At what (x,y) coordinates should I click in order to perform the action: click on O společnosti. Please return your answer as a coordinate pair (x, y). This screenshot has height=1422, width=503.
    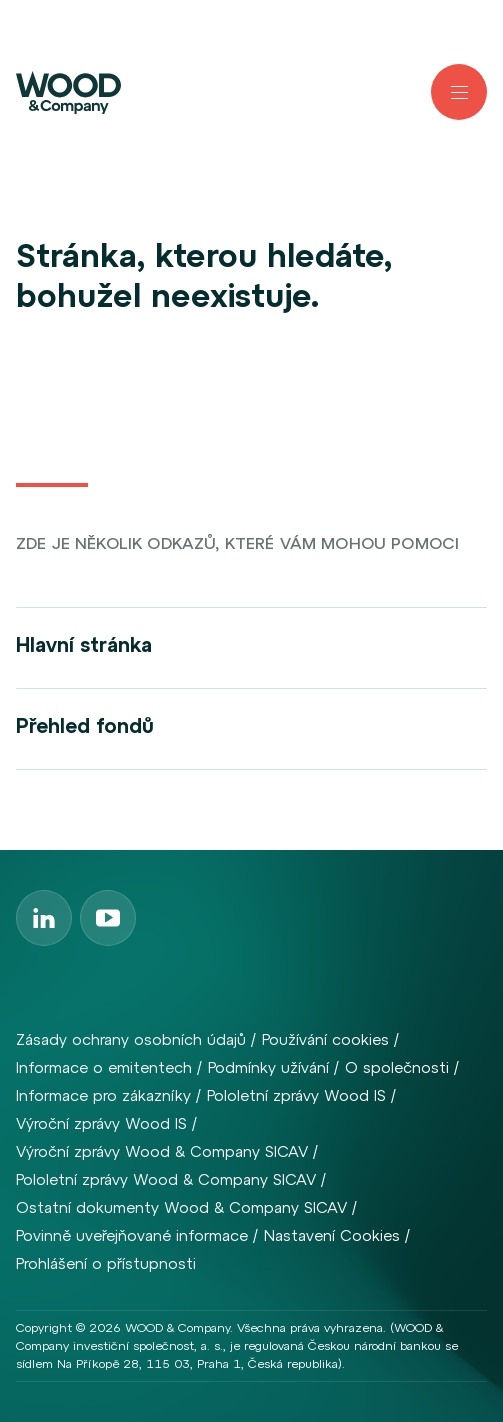
    Looking at the image, I should click on (397, 1067).